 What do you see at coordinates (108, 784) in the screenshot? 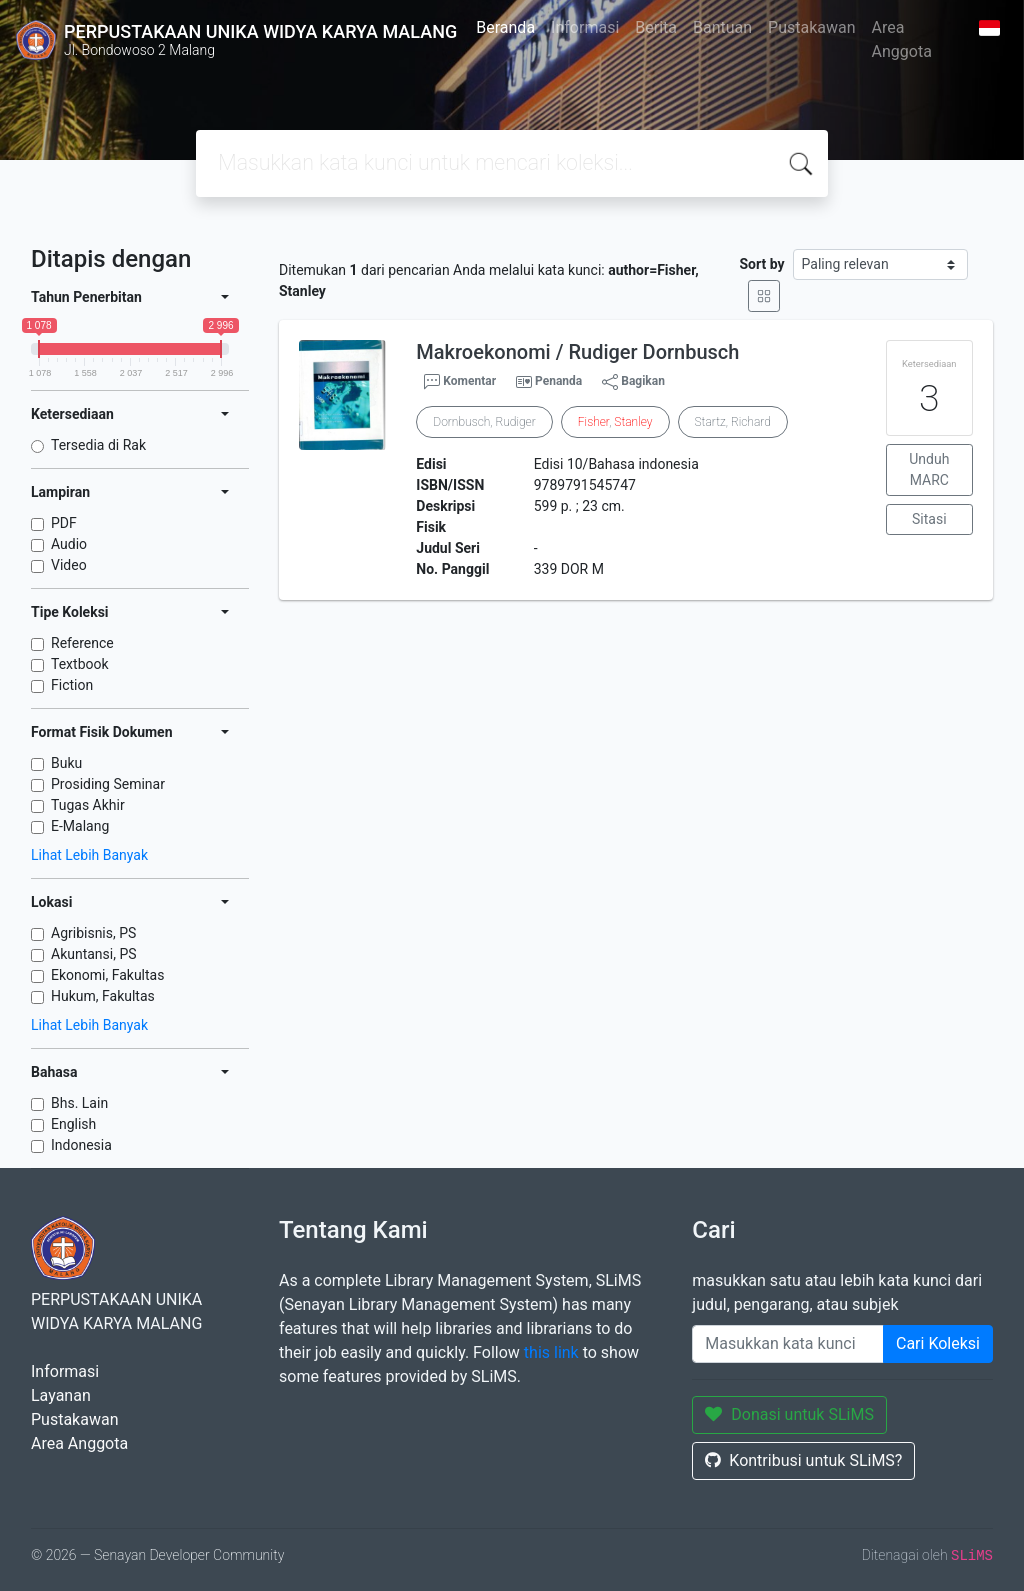
I see `Prosiding Seminar` at bounding box center [108, 784].